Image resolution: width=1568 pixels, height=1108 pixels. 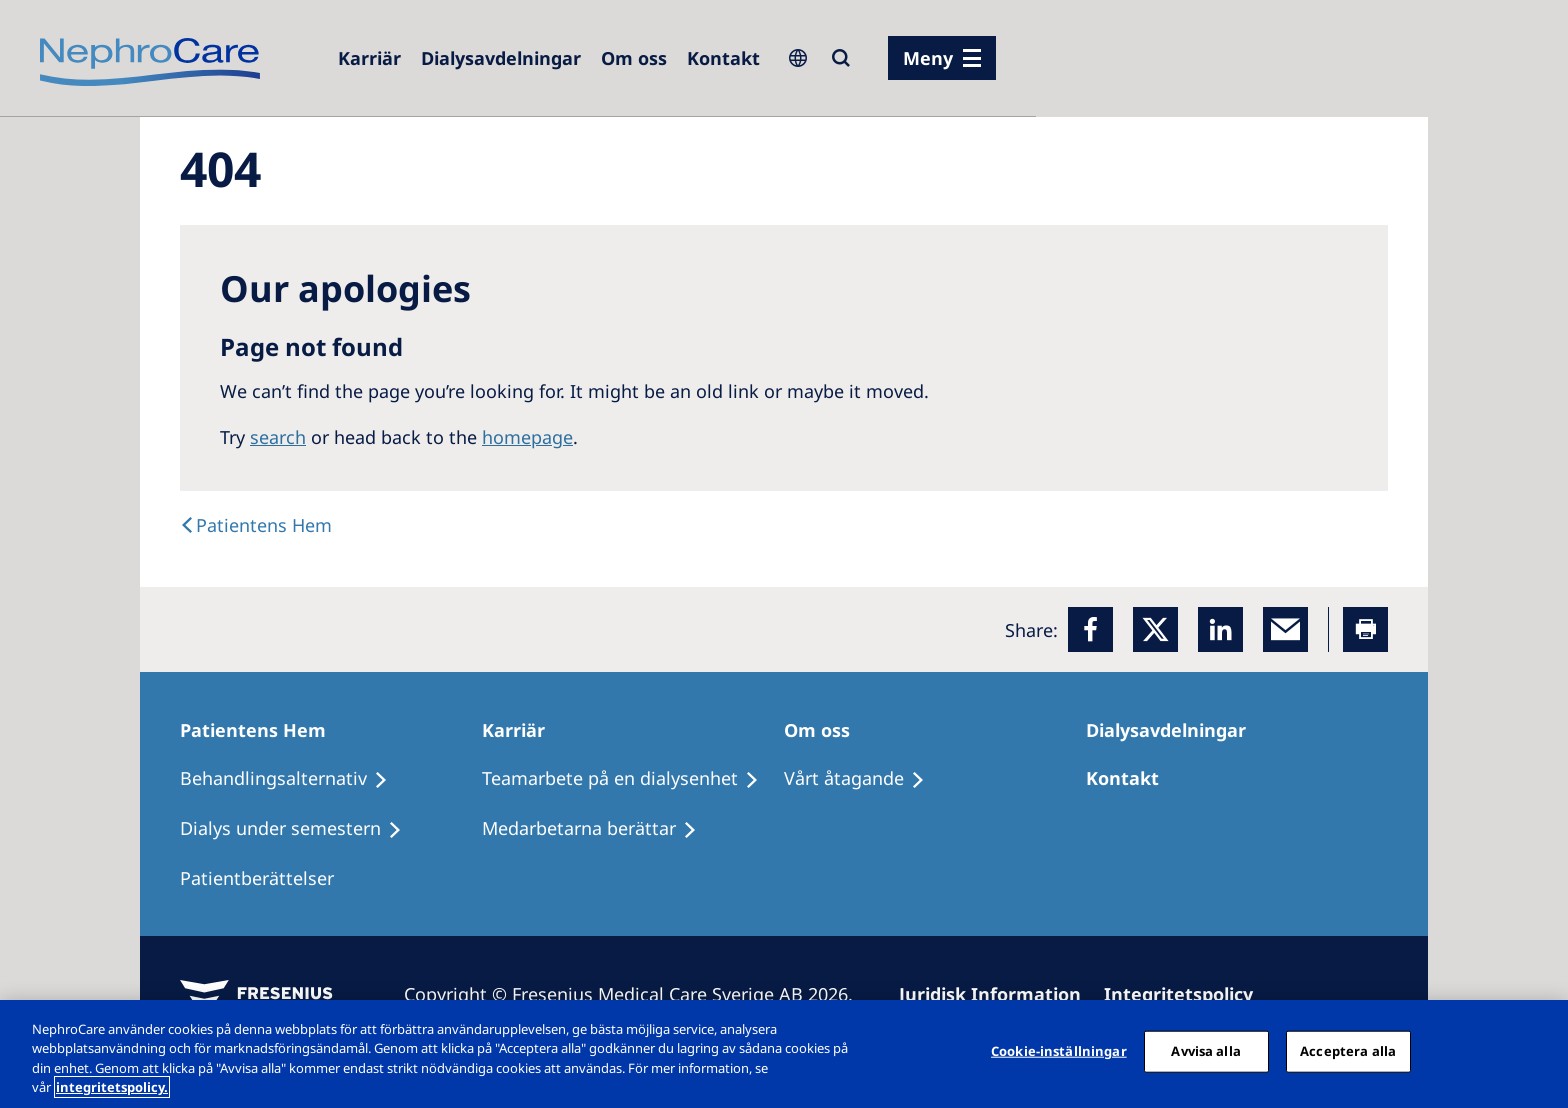 I want to click on [Facebook], so click(x=1090, y=629).